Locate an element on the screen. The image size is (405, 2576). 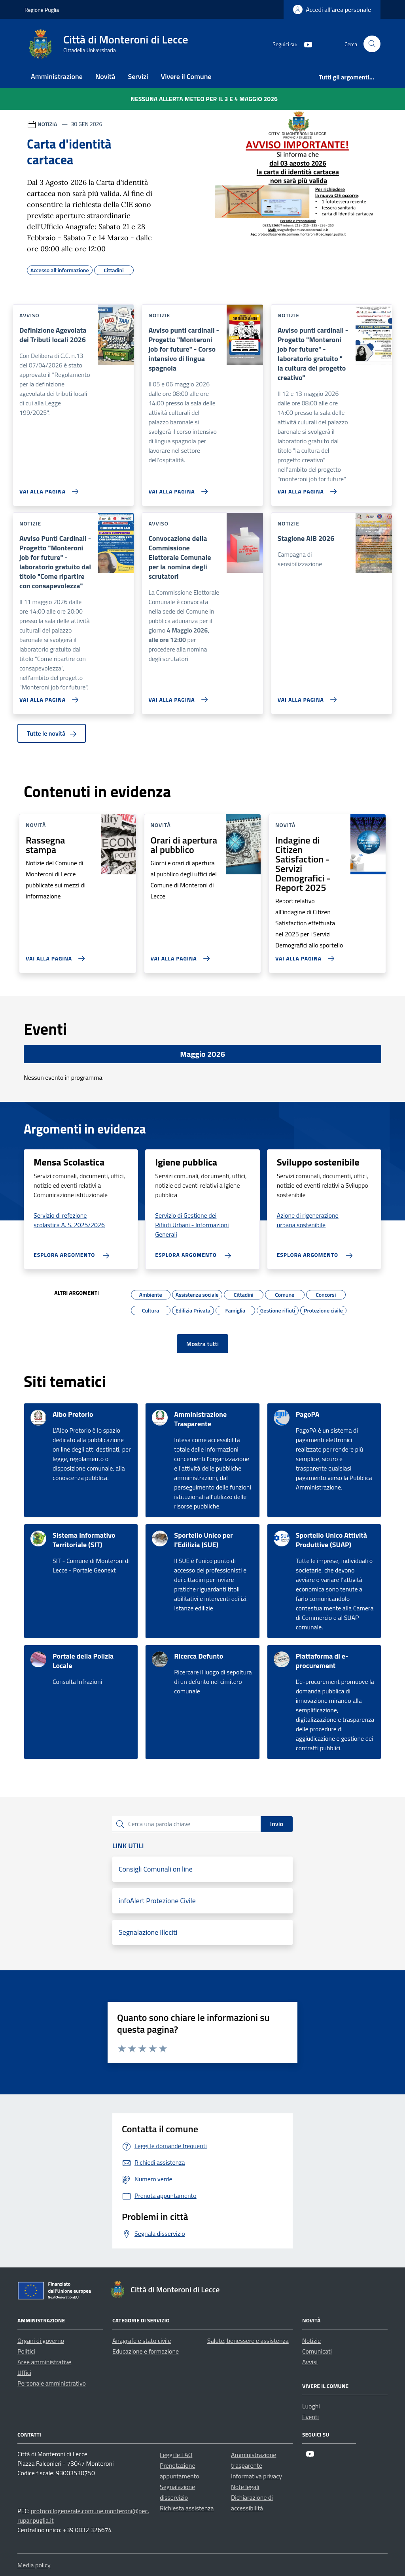
Comunicati is located at coordinates (317, 2351).